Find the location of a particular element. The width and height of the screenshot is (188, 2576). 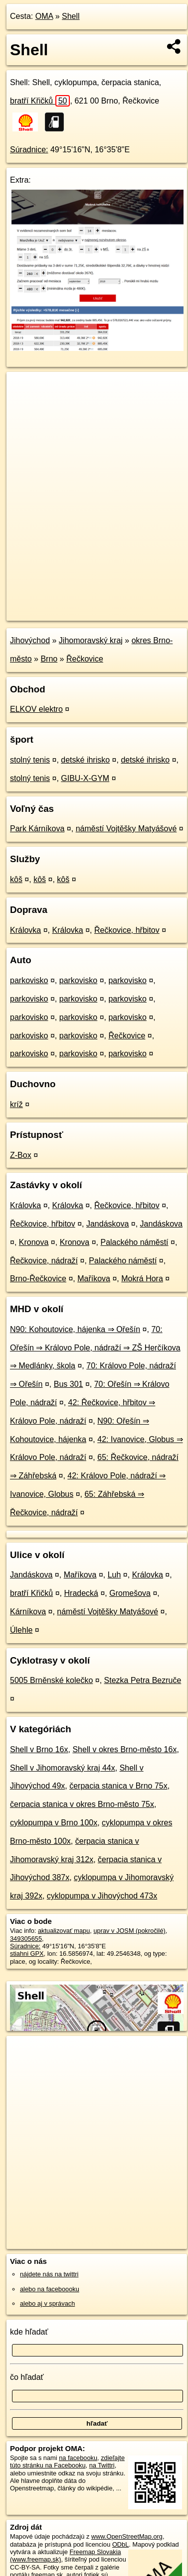

aktualizovať mapu is located at coordinates (64, 1930).